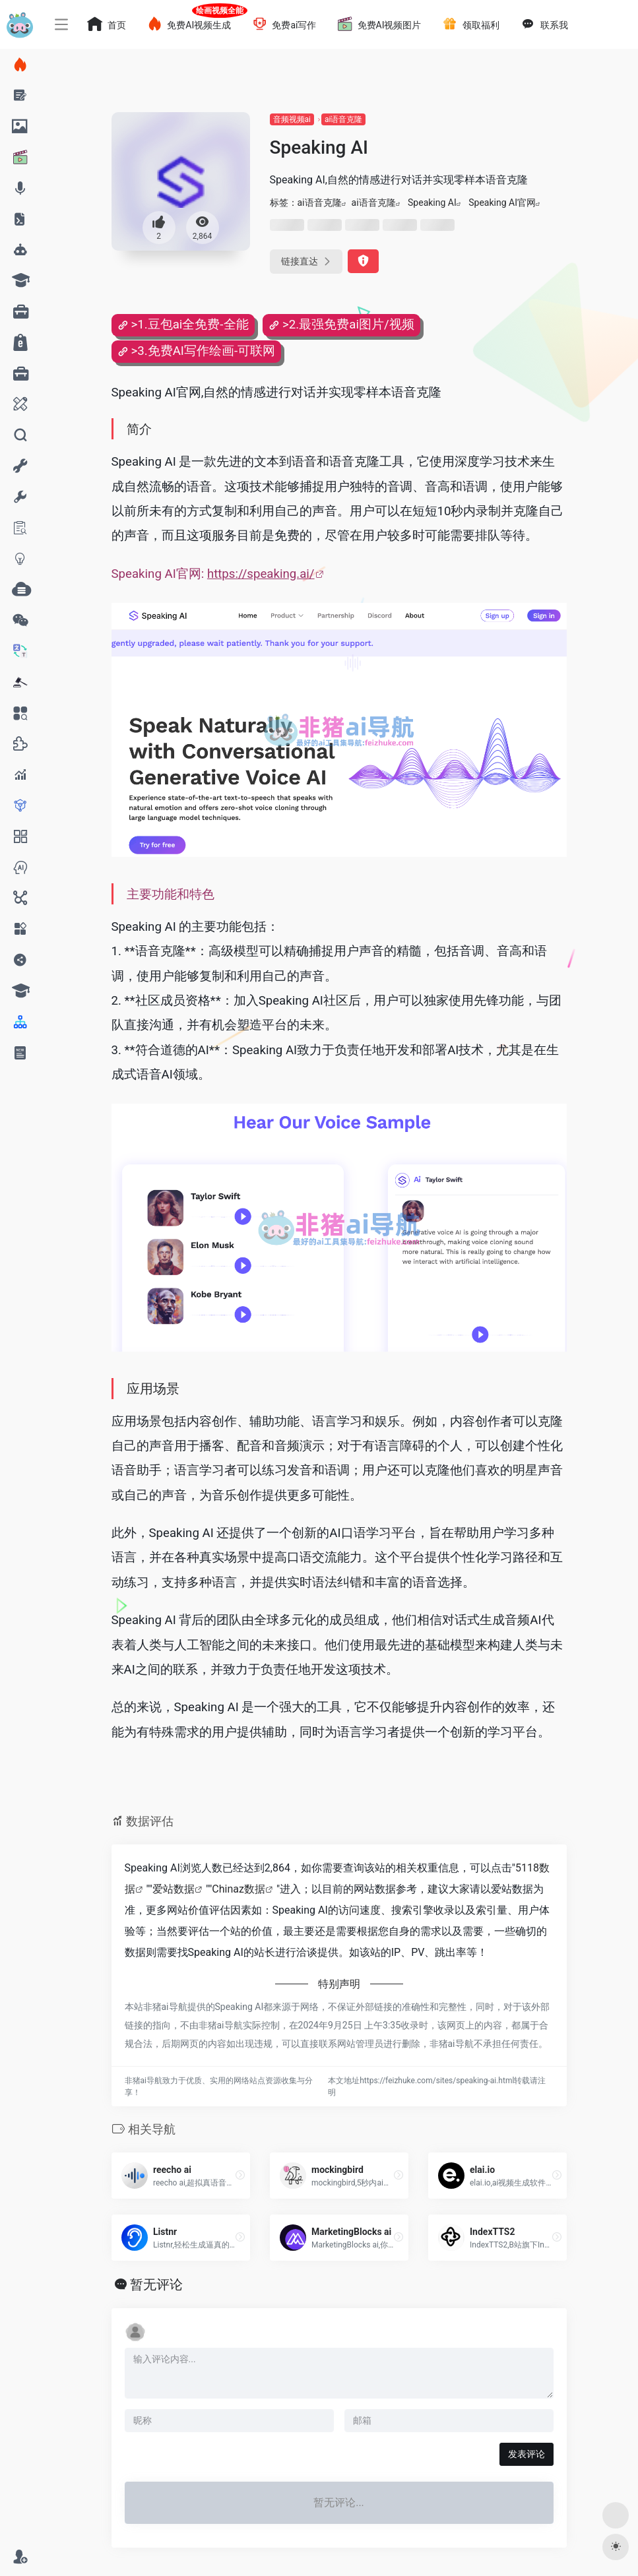 The width and height of the screenshot is (638, 2576). What do you see at coordinates (526, 2454) in the screenshot?
I see `发表评论` at bounding box center [526, 2454].